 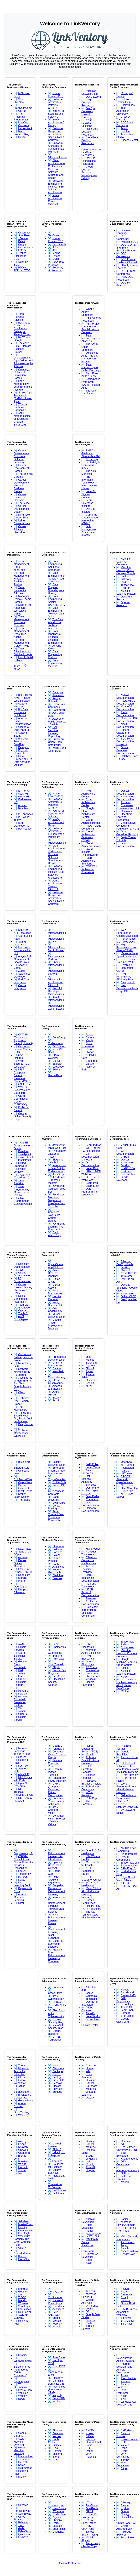 I want to click on Grafana Documentation, so click(x=56, y=1364).